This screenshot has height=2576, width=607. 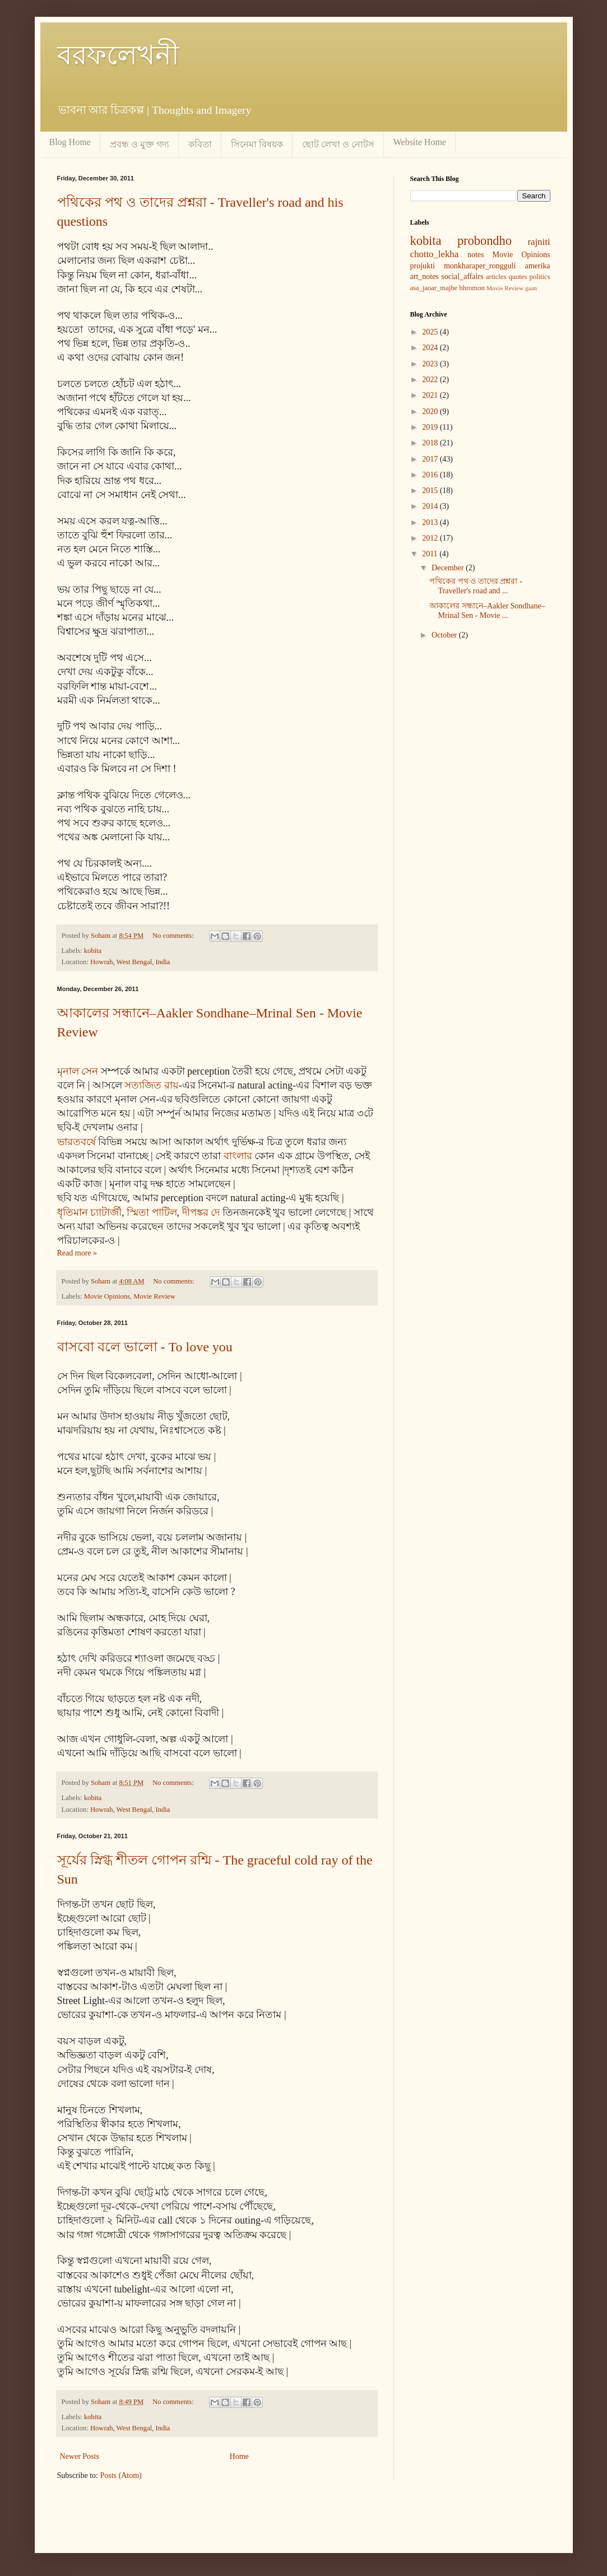 What do you see at coordinates (517, 277) in the screenshot?
I see `quotes` at bounding box center [517, 277].